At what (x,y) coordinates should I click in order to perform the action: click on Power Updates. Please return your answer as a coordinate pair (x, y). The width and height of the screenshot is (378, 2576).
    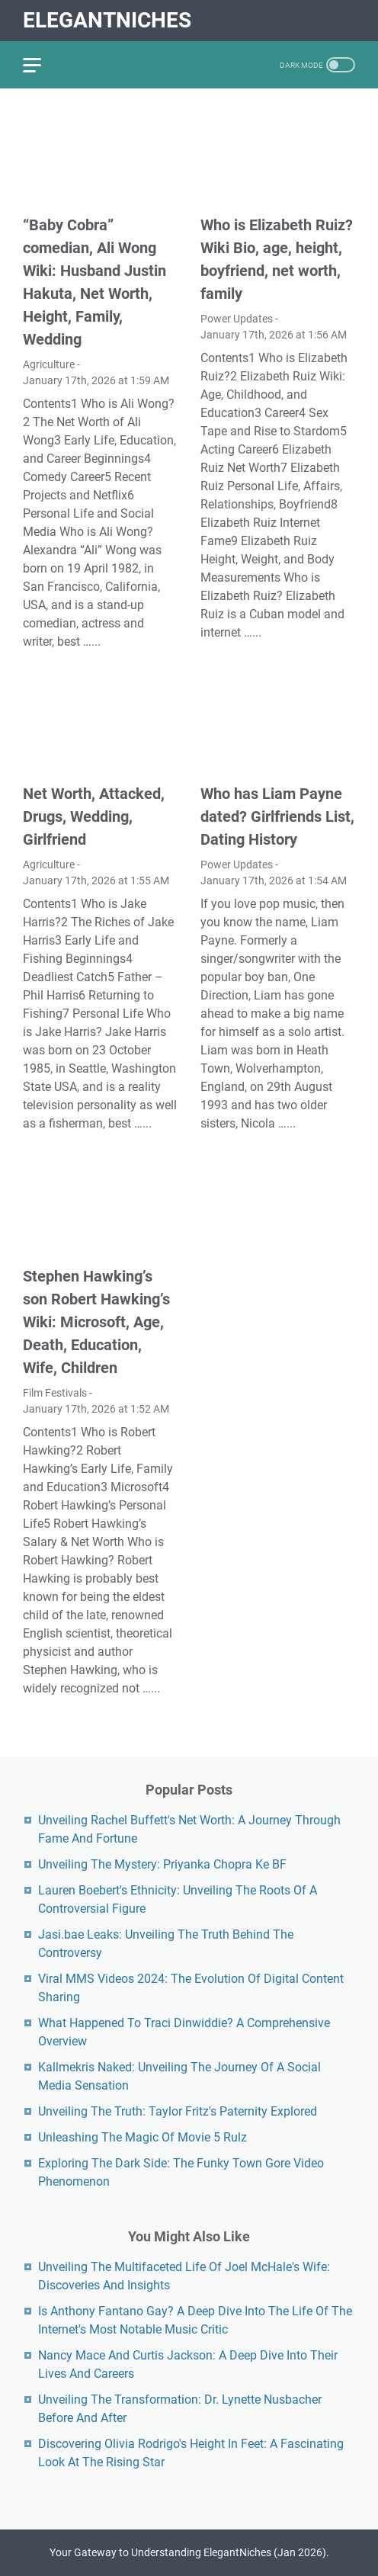
    Looking at the image, I should click on (236, 319).